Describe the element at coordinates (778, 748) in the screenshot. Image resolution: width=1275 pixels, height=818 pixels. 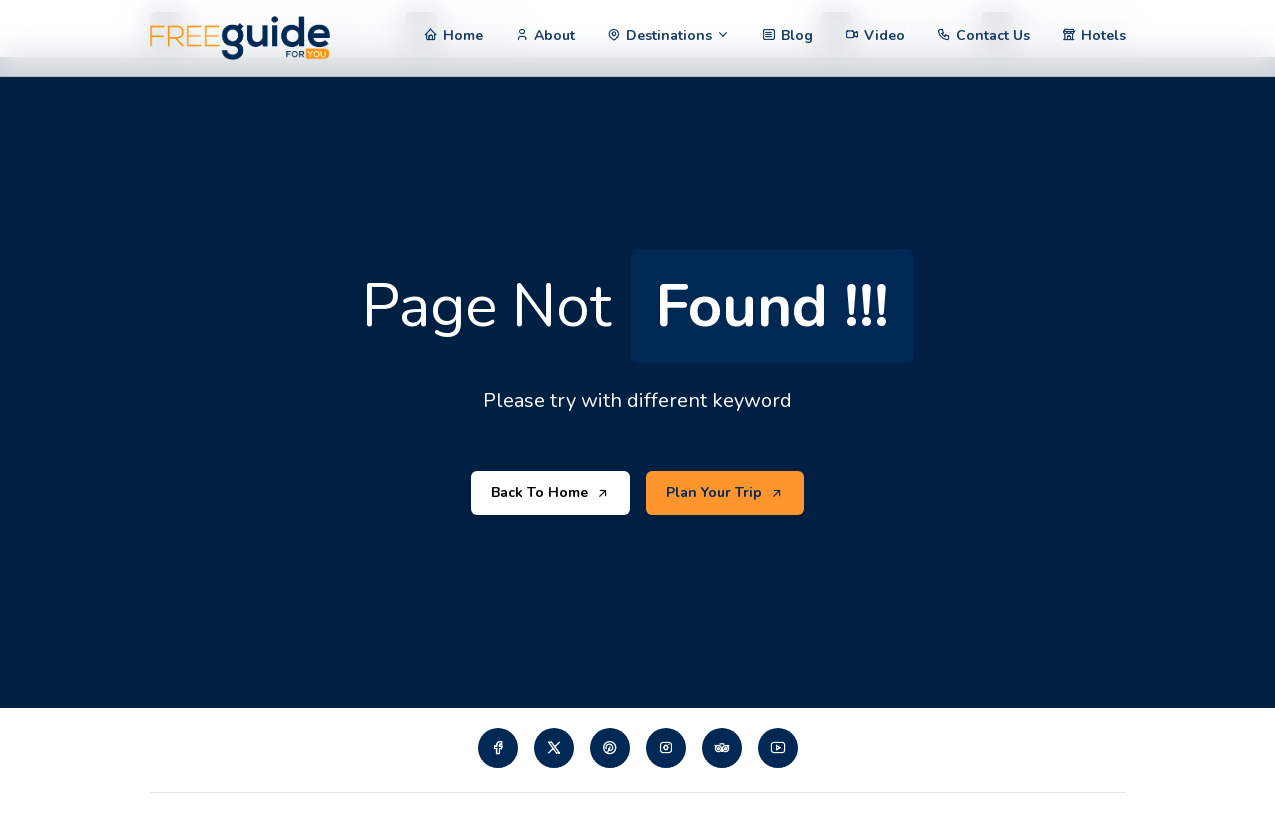
I see `[Visit our Youtube page]` at that location.